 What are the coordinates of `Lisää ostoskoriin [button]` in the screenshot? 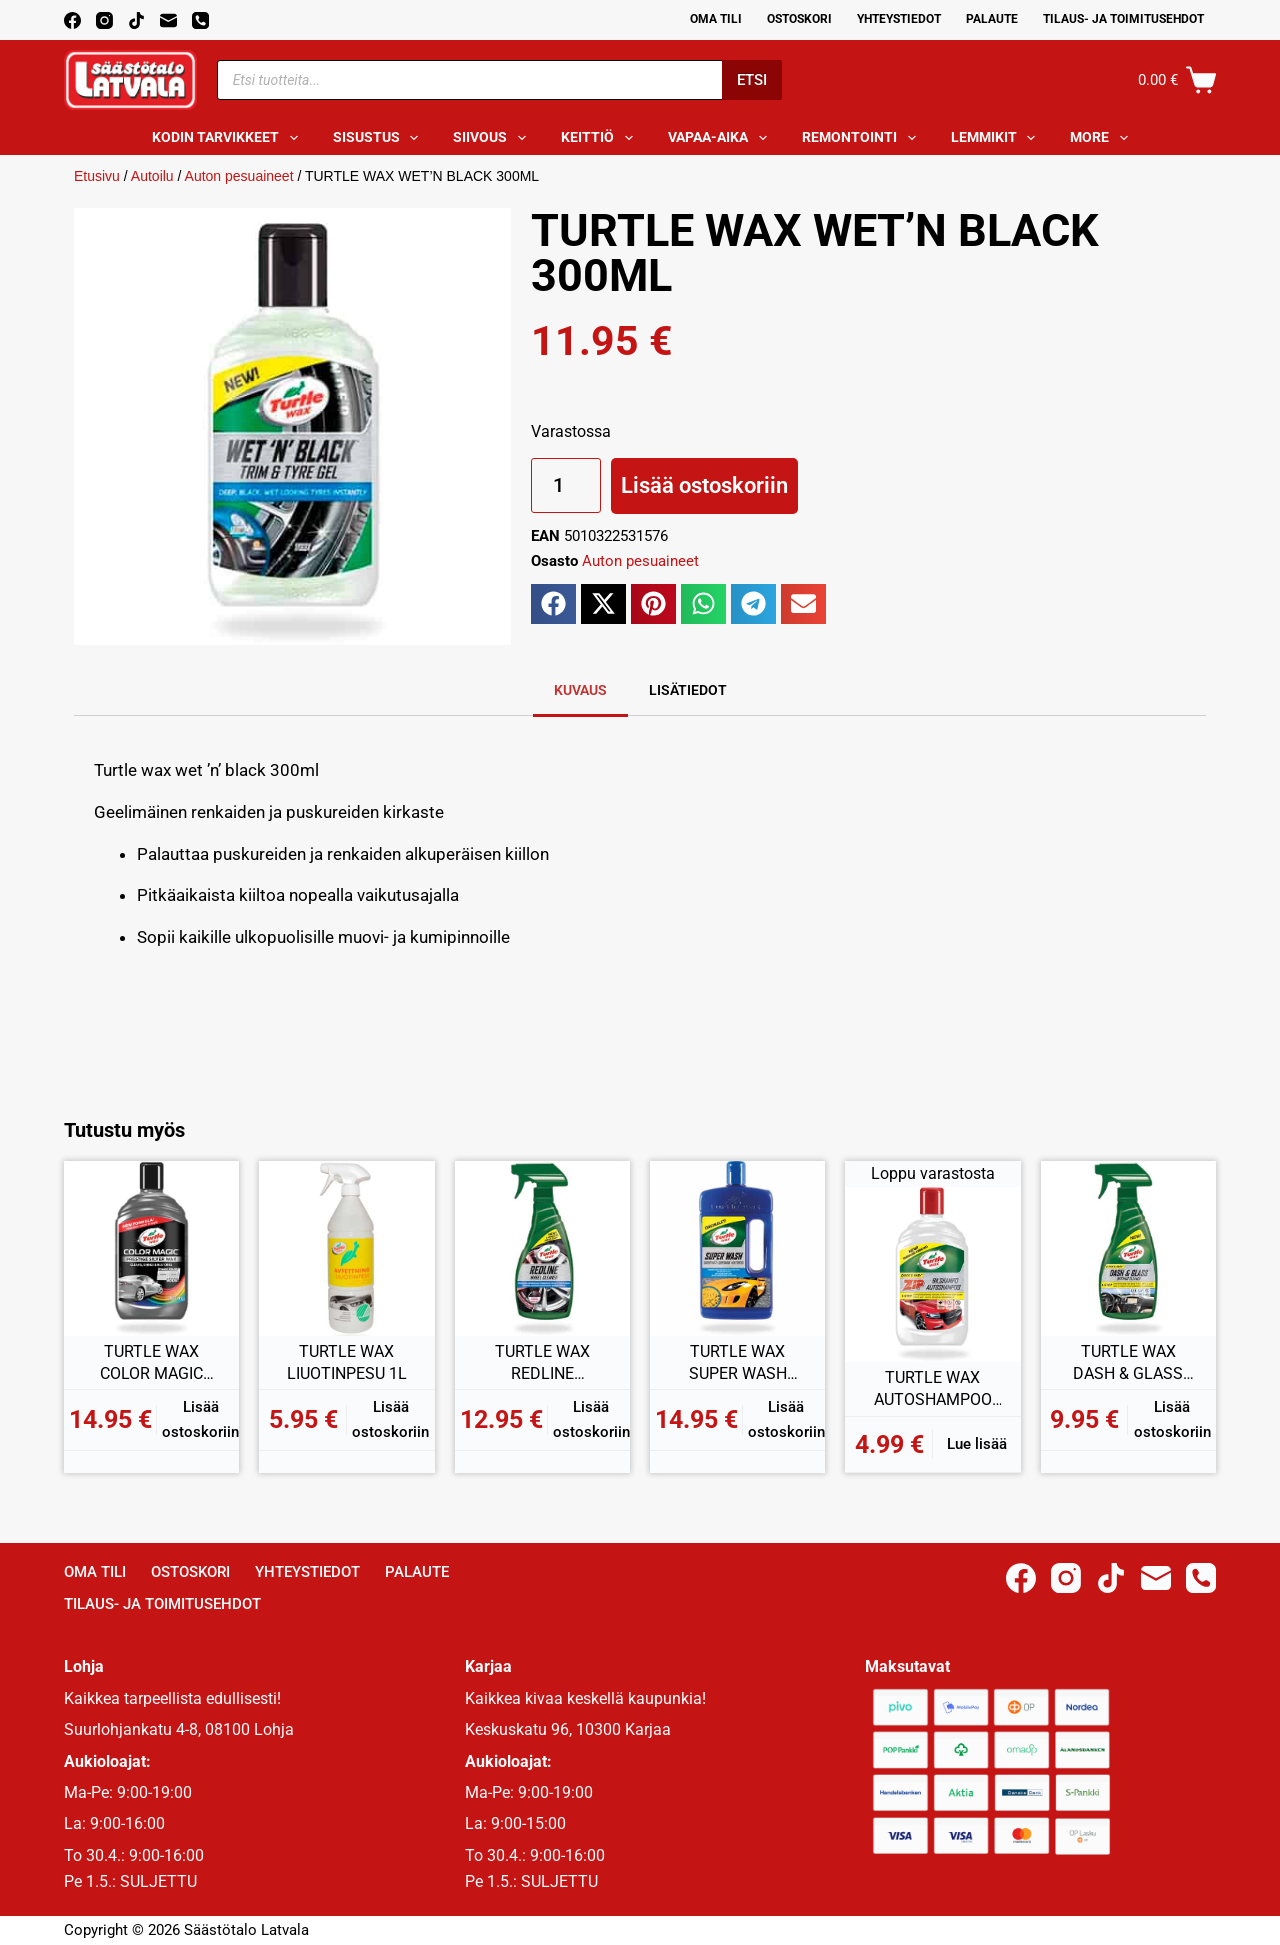 It's located at (200, 1419).